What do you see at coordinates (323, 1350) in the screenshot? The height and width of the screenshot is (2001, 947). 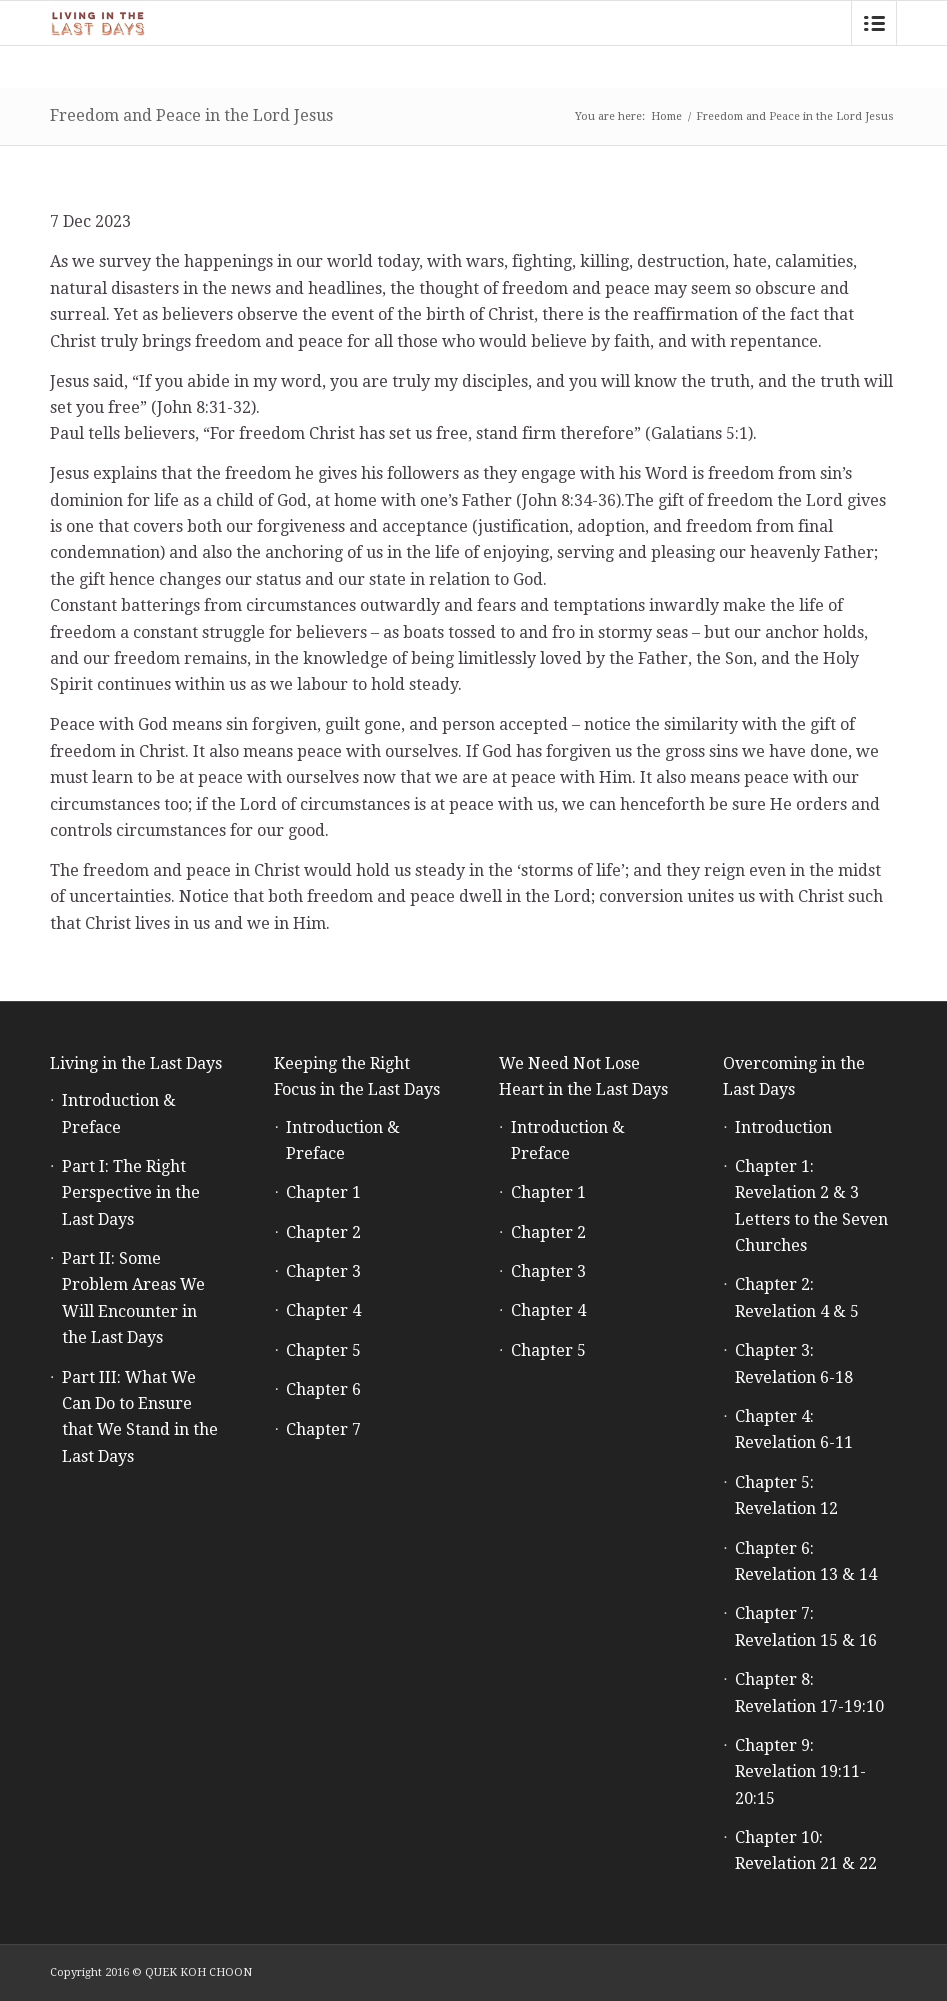 I see `Chapter 5` at bounding box center [323, 1350].